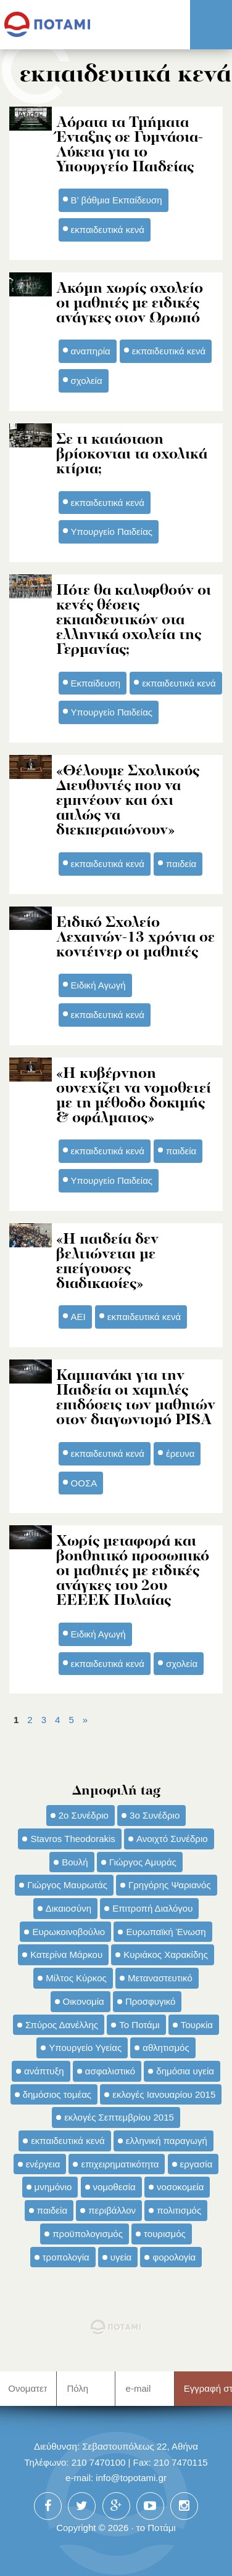  What do you see at coordinates (66, 2257) in the screenshot?
I see `τροπολογία [τροπολογία (45 στοιχεία)]` at bounding box center [66, 2257].